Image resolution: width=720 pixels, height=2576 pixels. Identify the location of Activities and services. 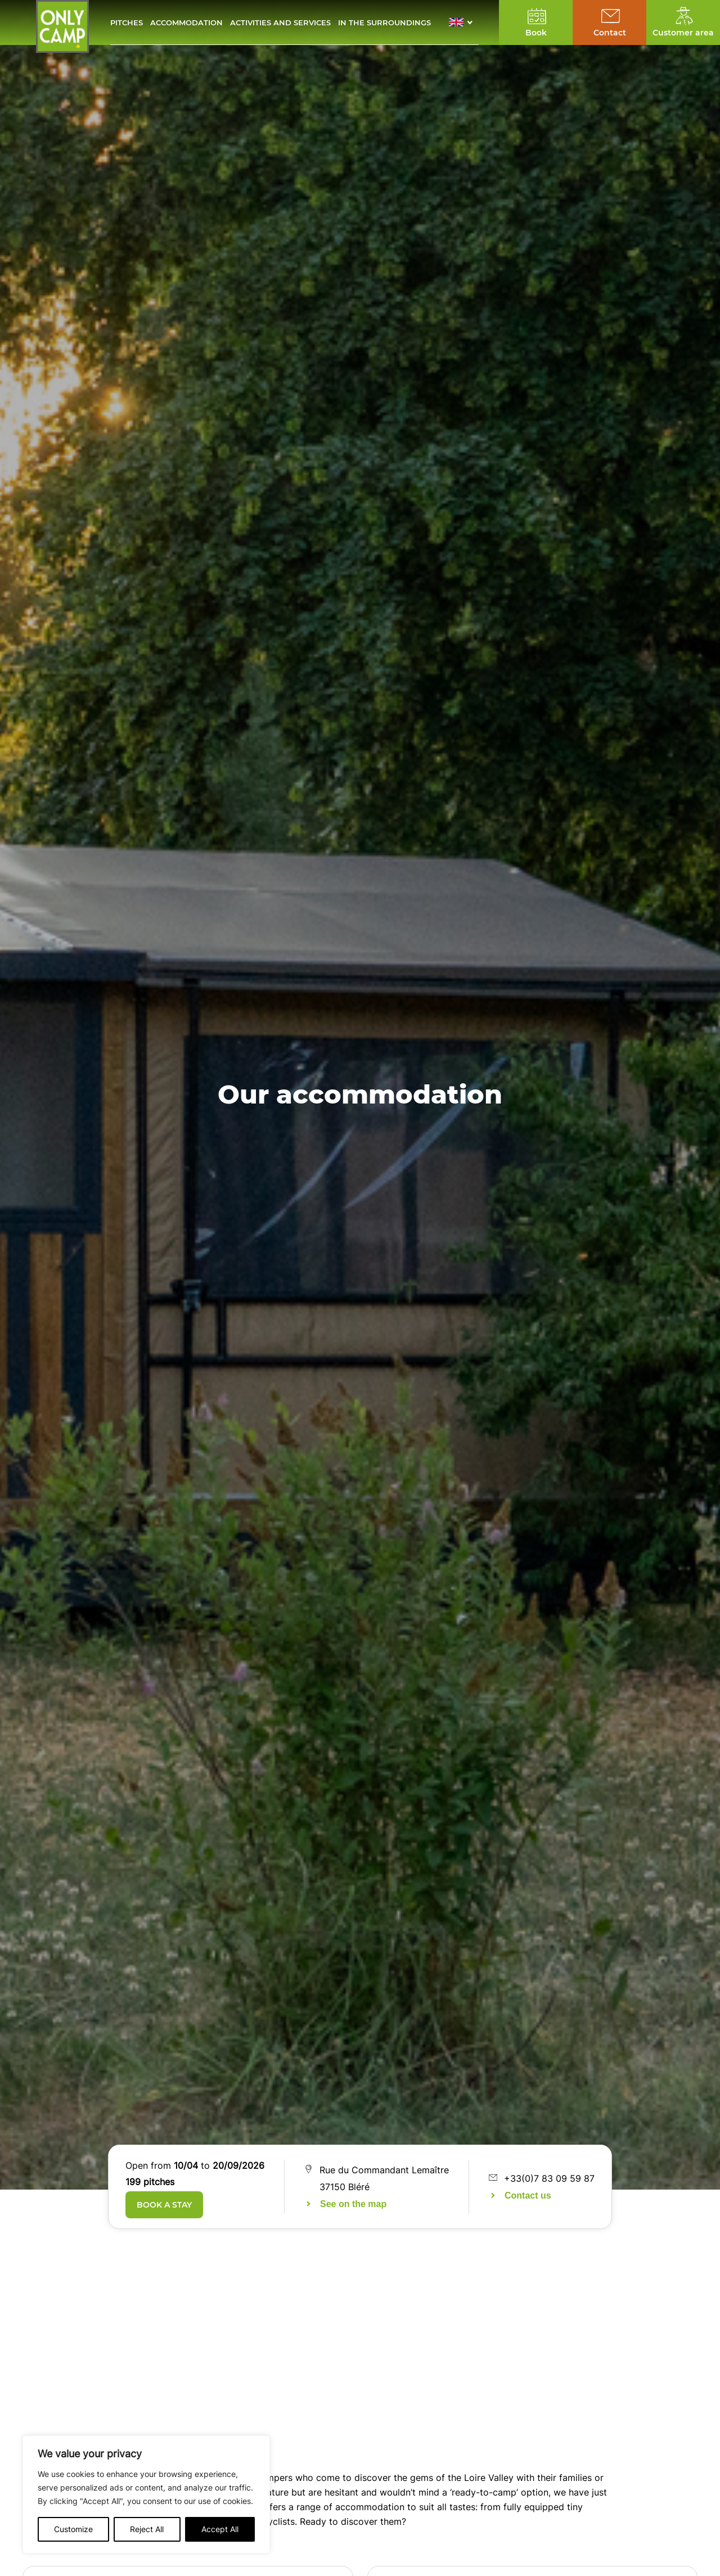
(280, 22).